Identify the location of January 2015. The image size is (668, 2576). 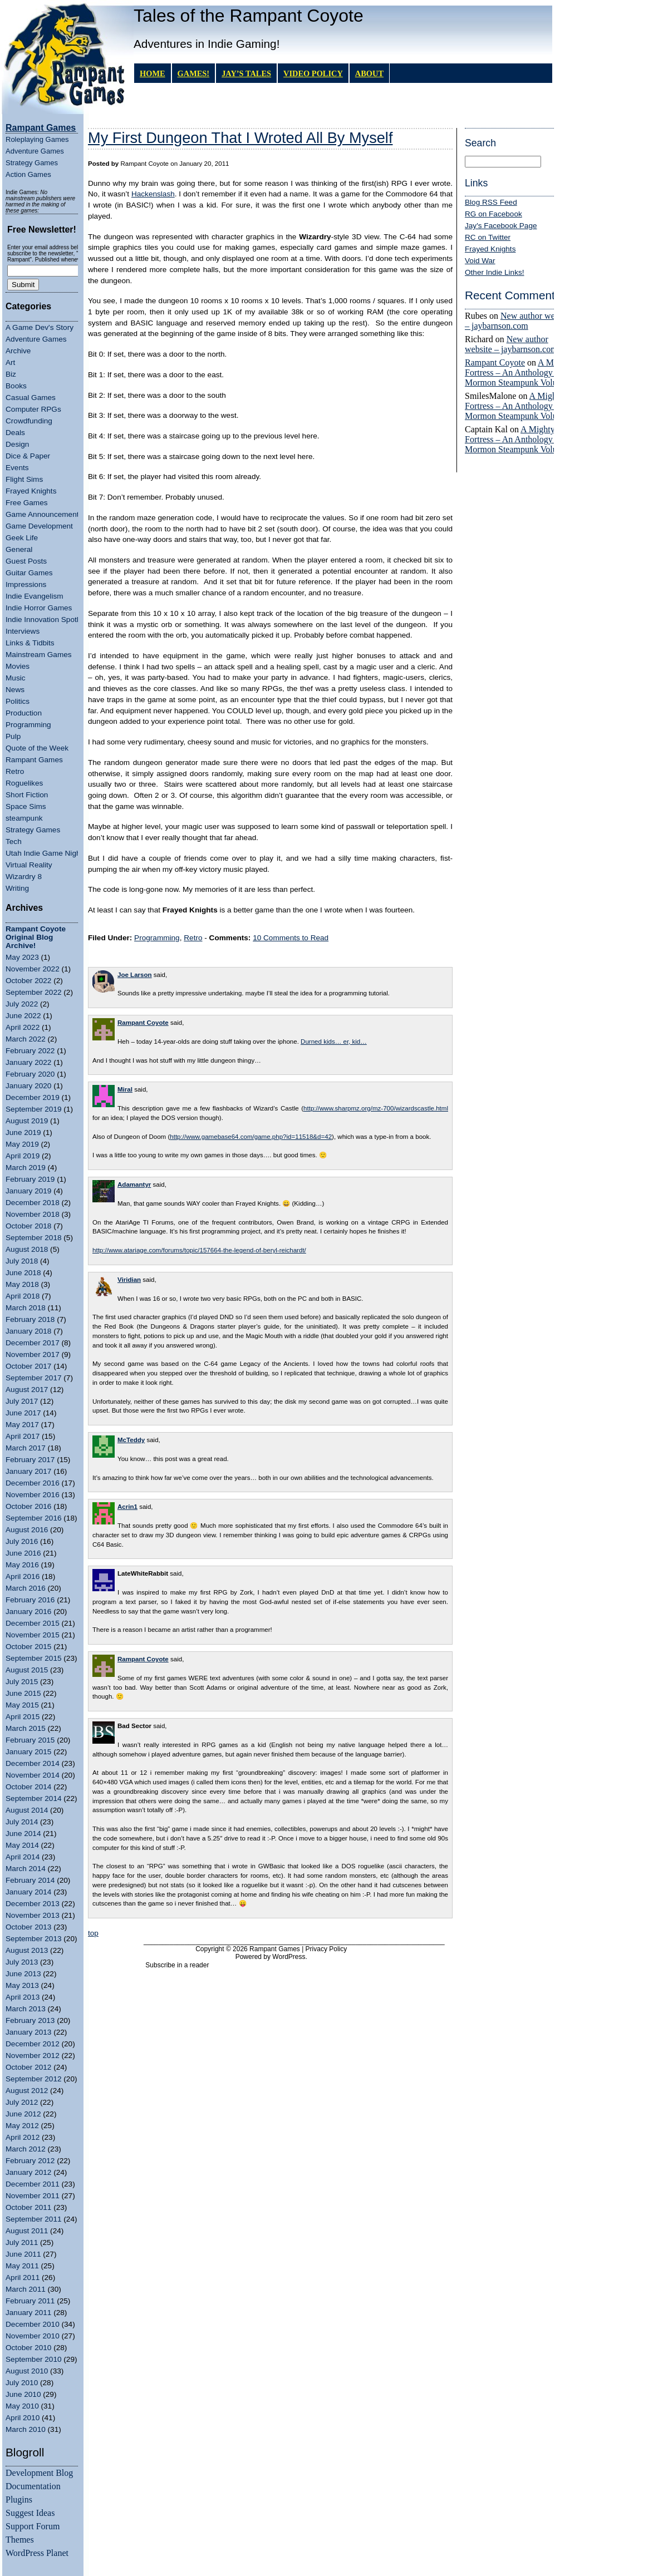
(28, 1752).